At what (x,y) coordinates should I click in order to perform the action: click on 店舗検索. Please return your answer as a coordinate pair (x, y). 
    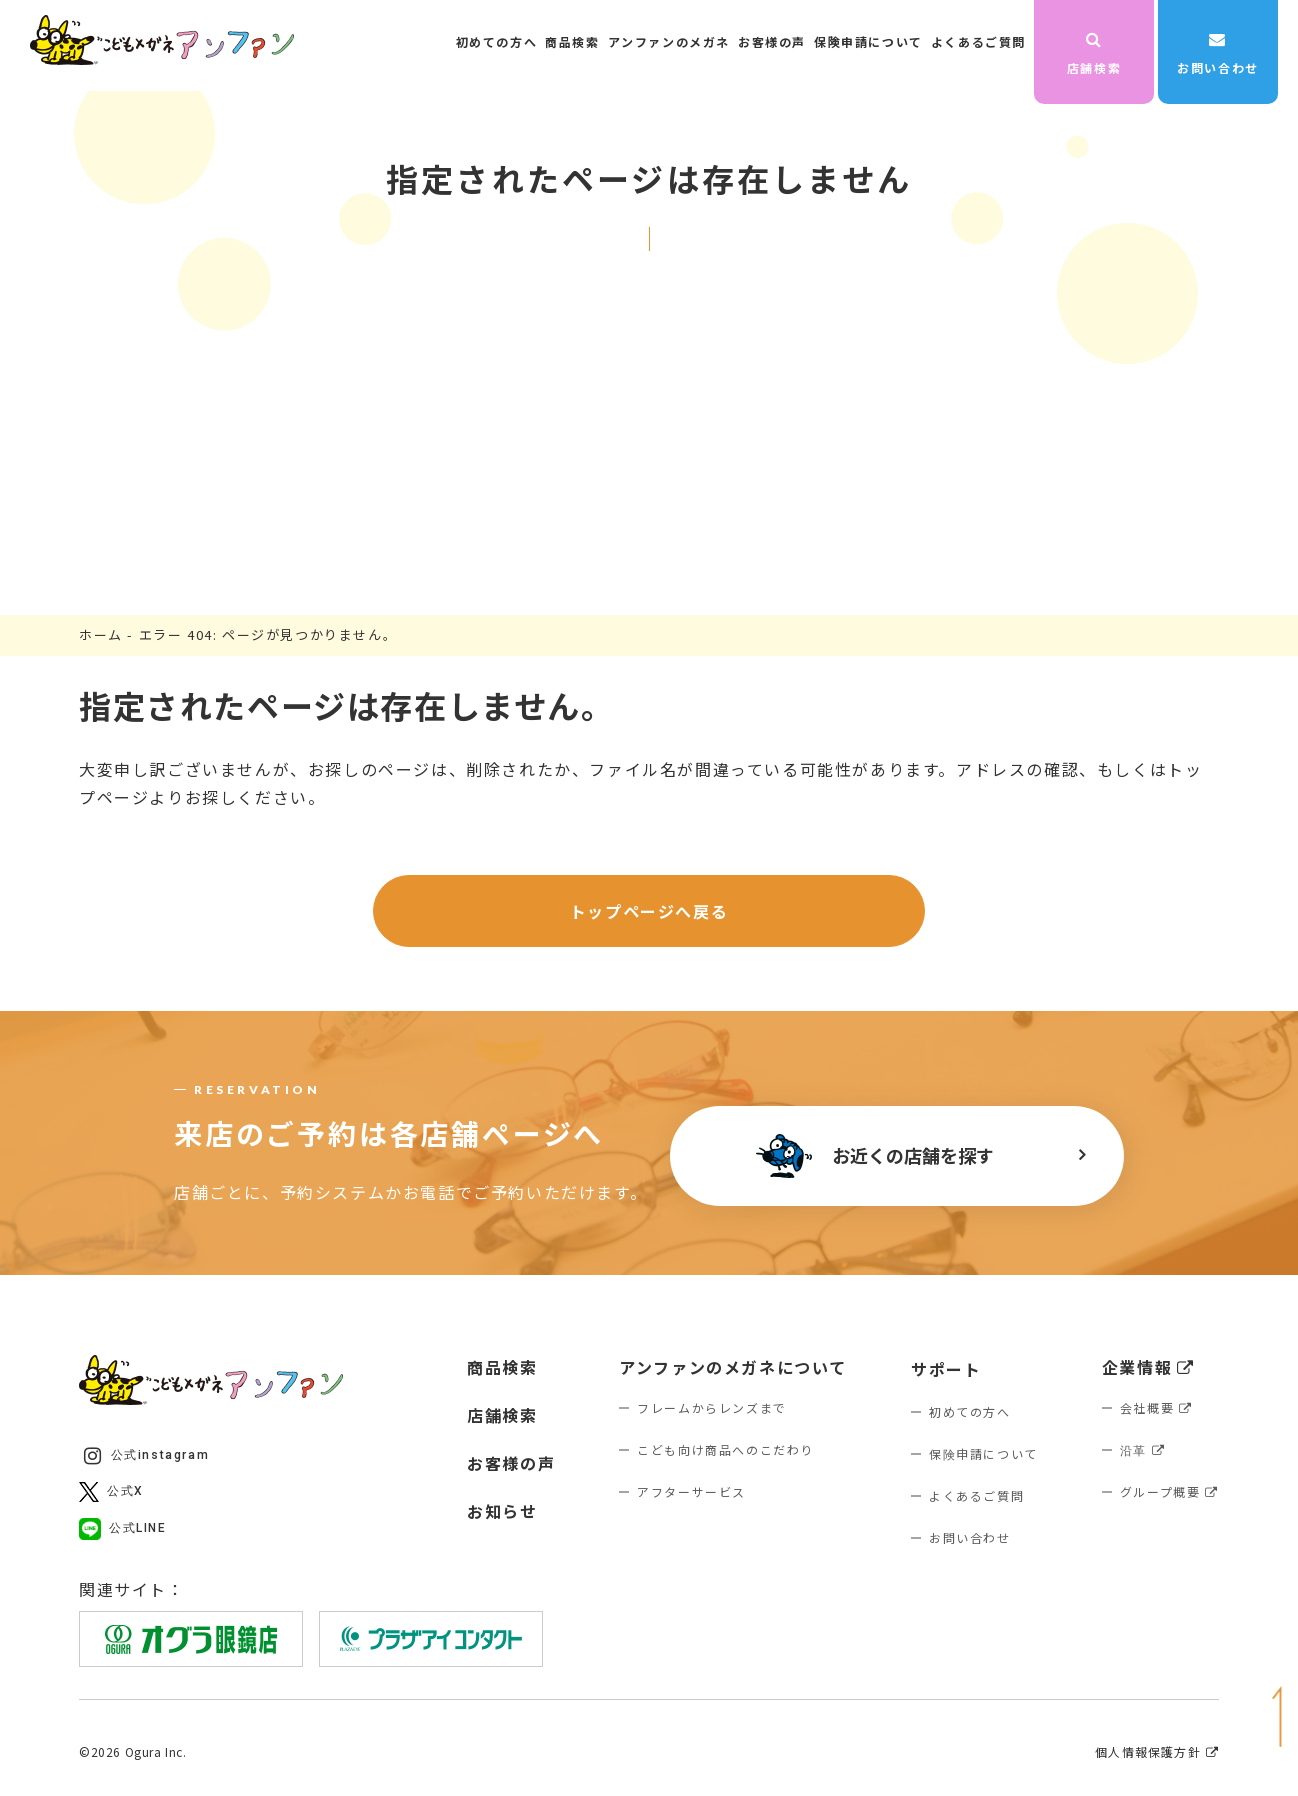
    Looking at the image, I should click on (1094, 53).